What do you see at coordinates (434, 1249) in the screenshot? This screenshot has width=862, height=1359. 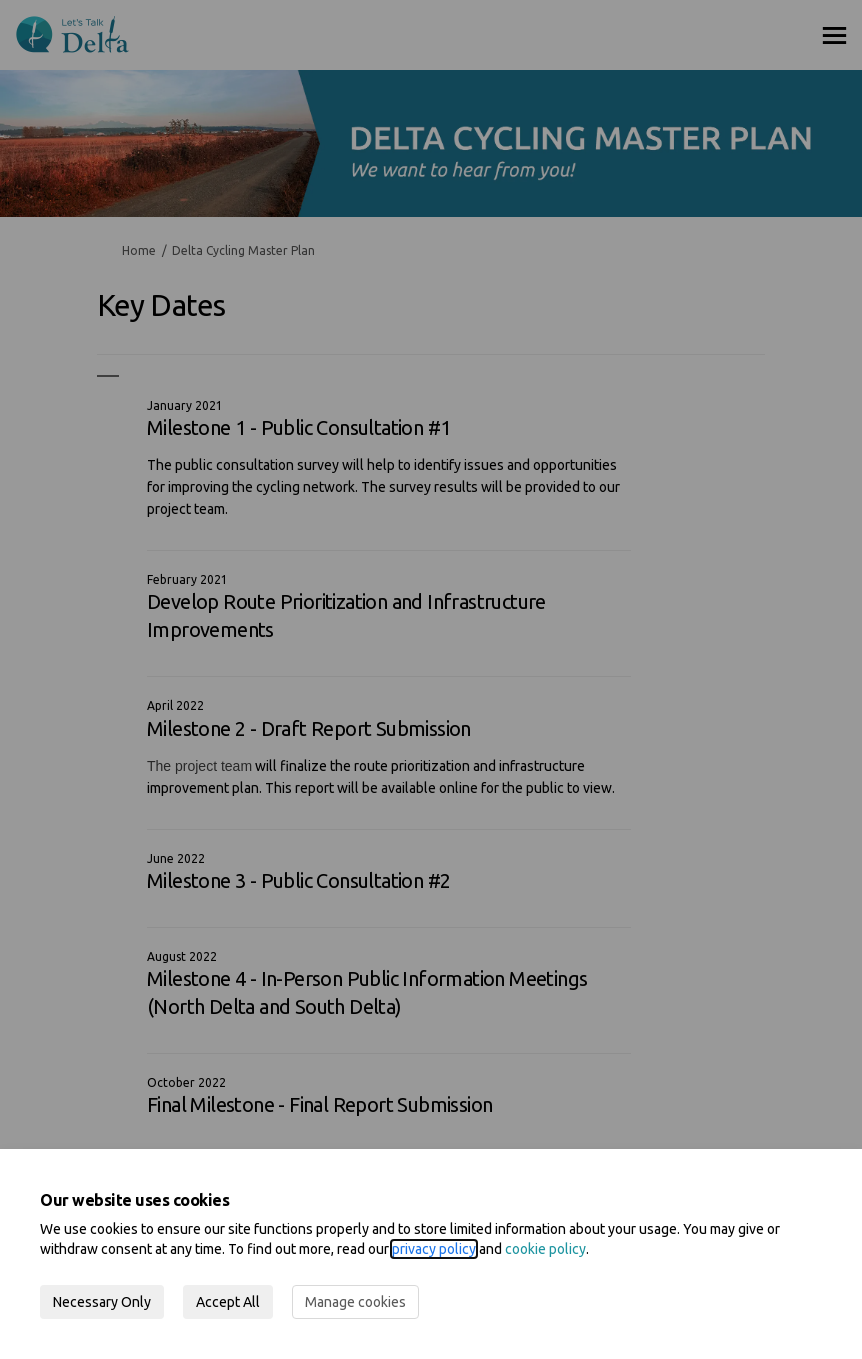 I see `privacy policy` at bounding box center [434, 1249].